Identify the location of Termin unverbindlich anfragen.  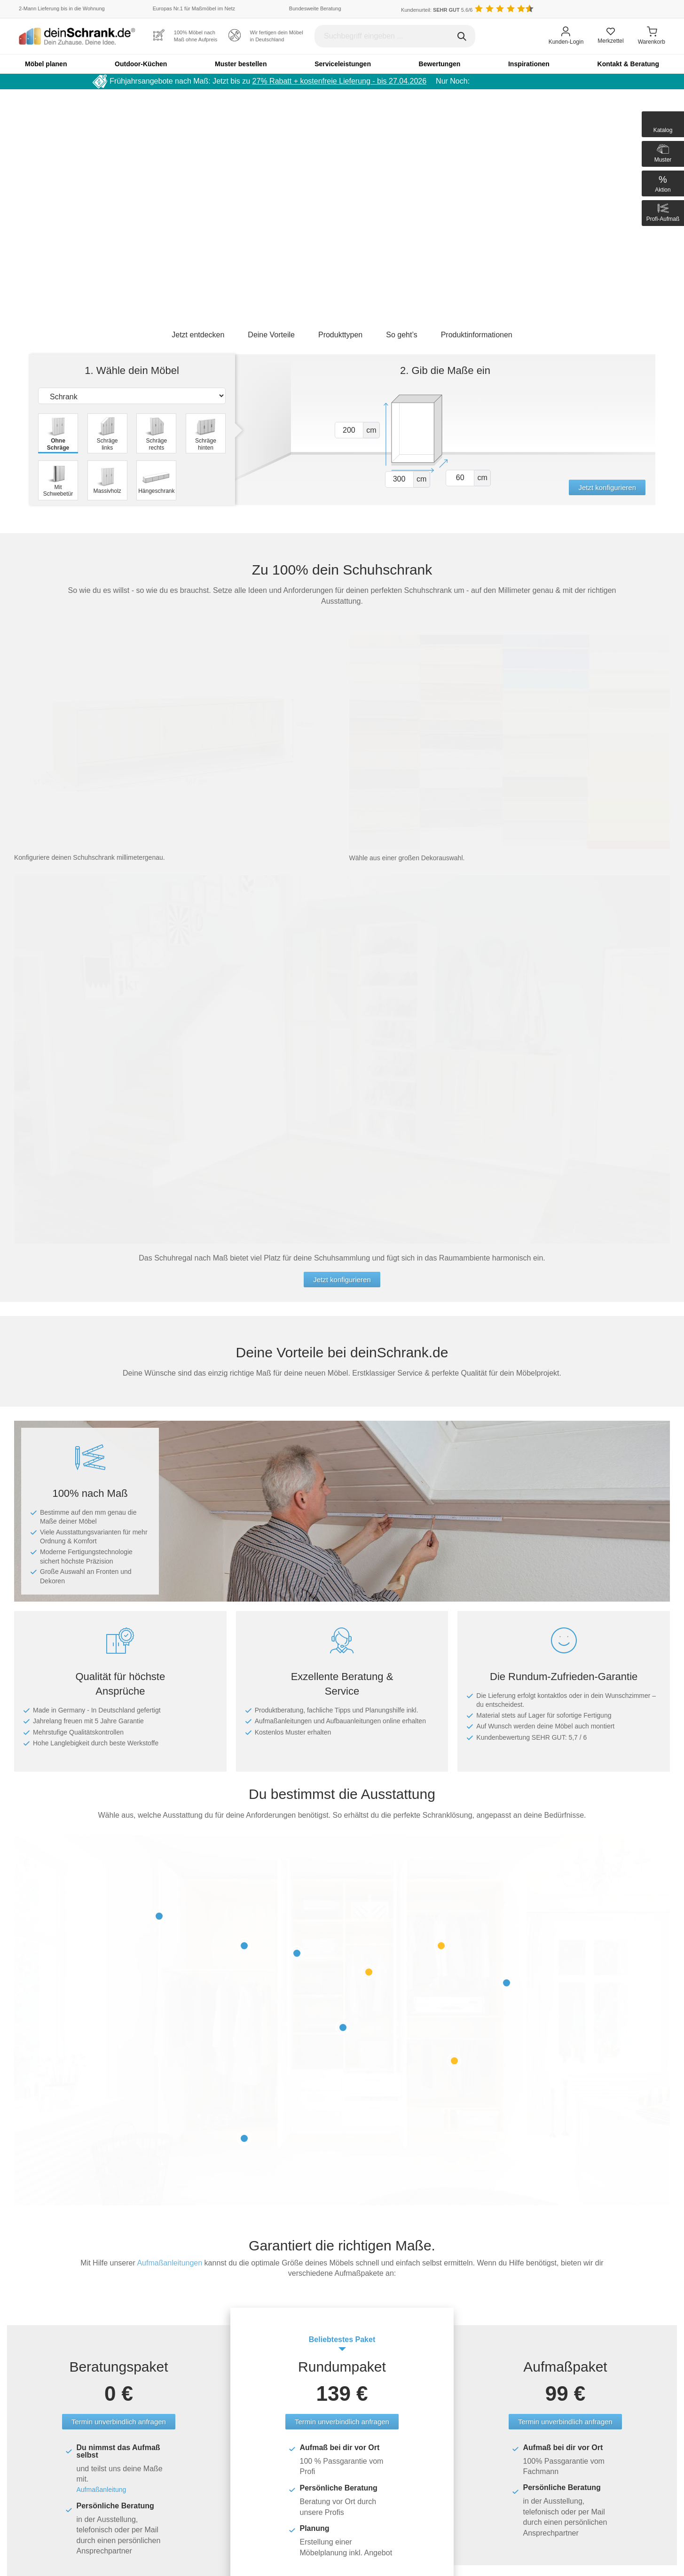
(118, 2422).